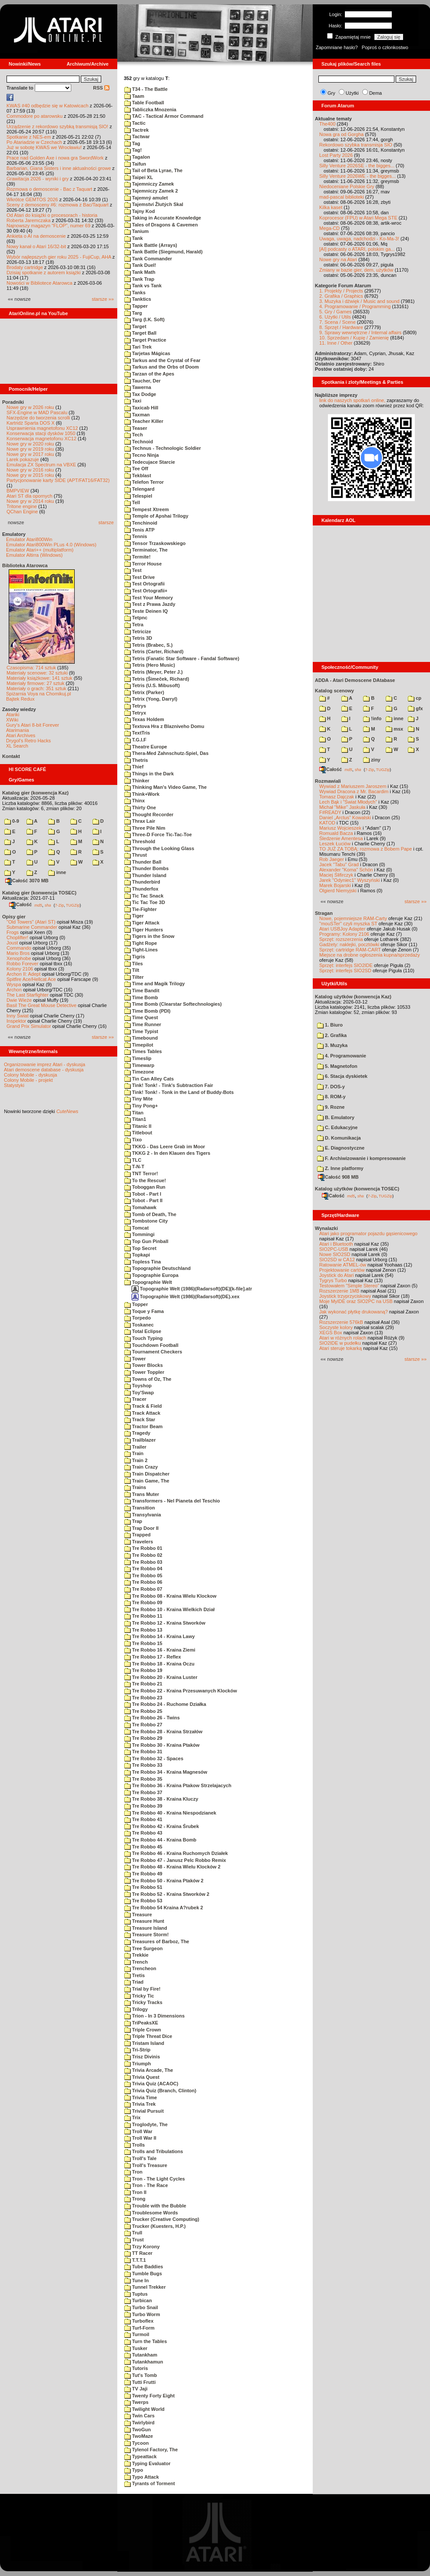  Describe the element at coordinates (148, 2070) in the screenshot. I see `Trivia Arcade, The` at that location.